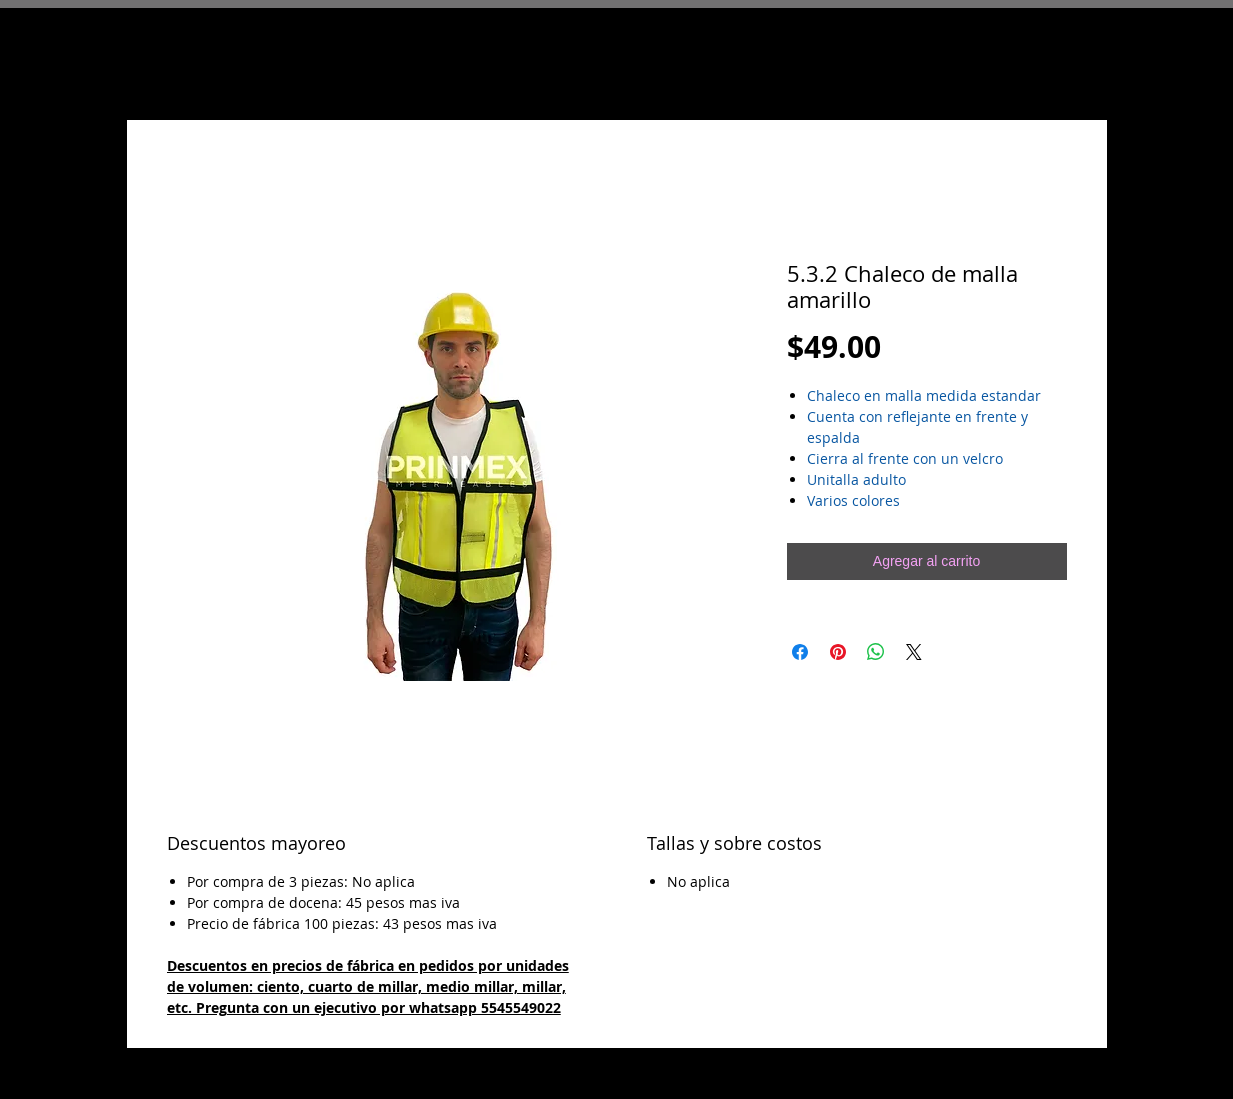  Describe the element at coordinates (876, 652) in the screenshot. I see `[Compartir en WhatsApp]` at that location.